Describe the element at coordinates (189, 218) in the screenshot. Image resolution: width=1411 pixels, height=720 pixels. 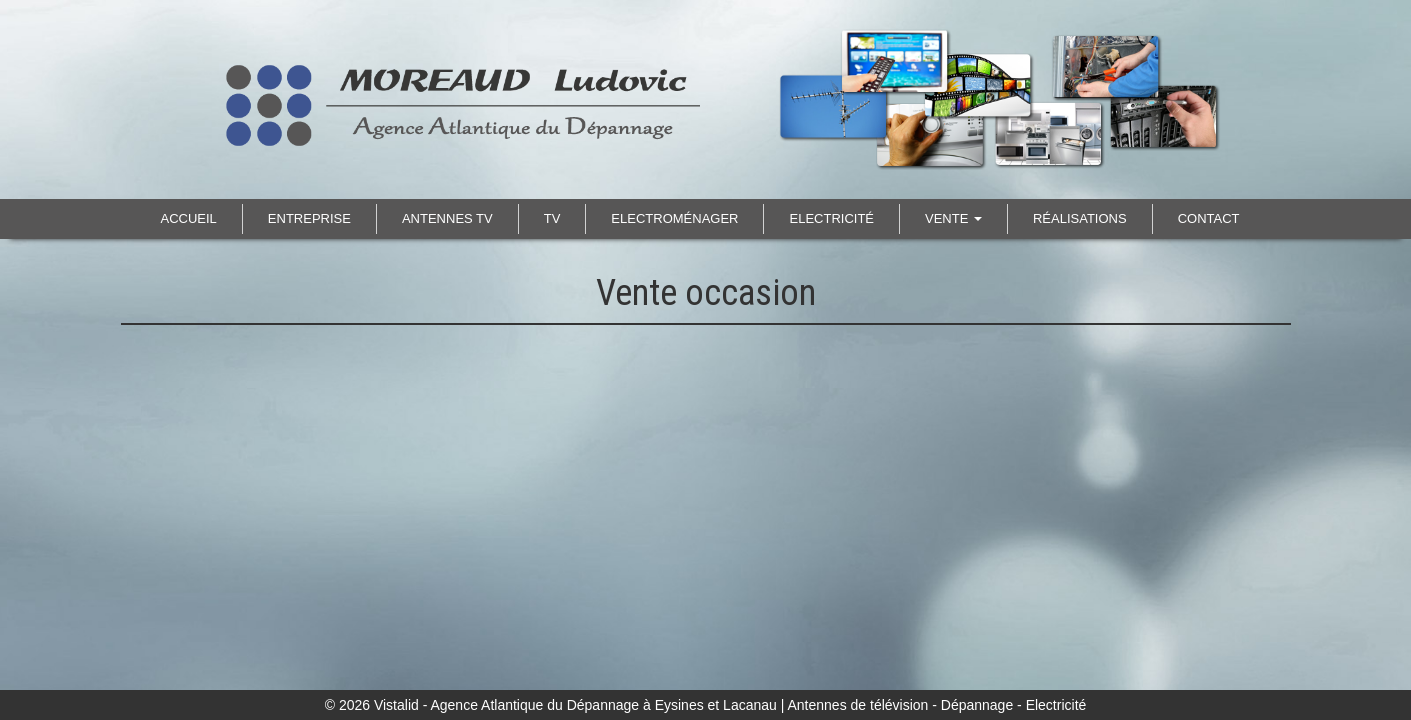
I see `Accueil` at that location.